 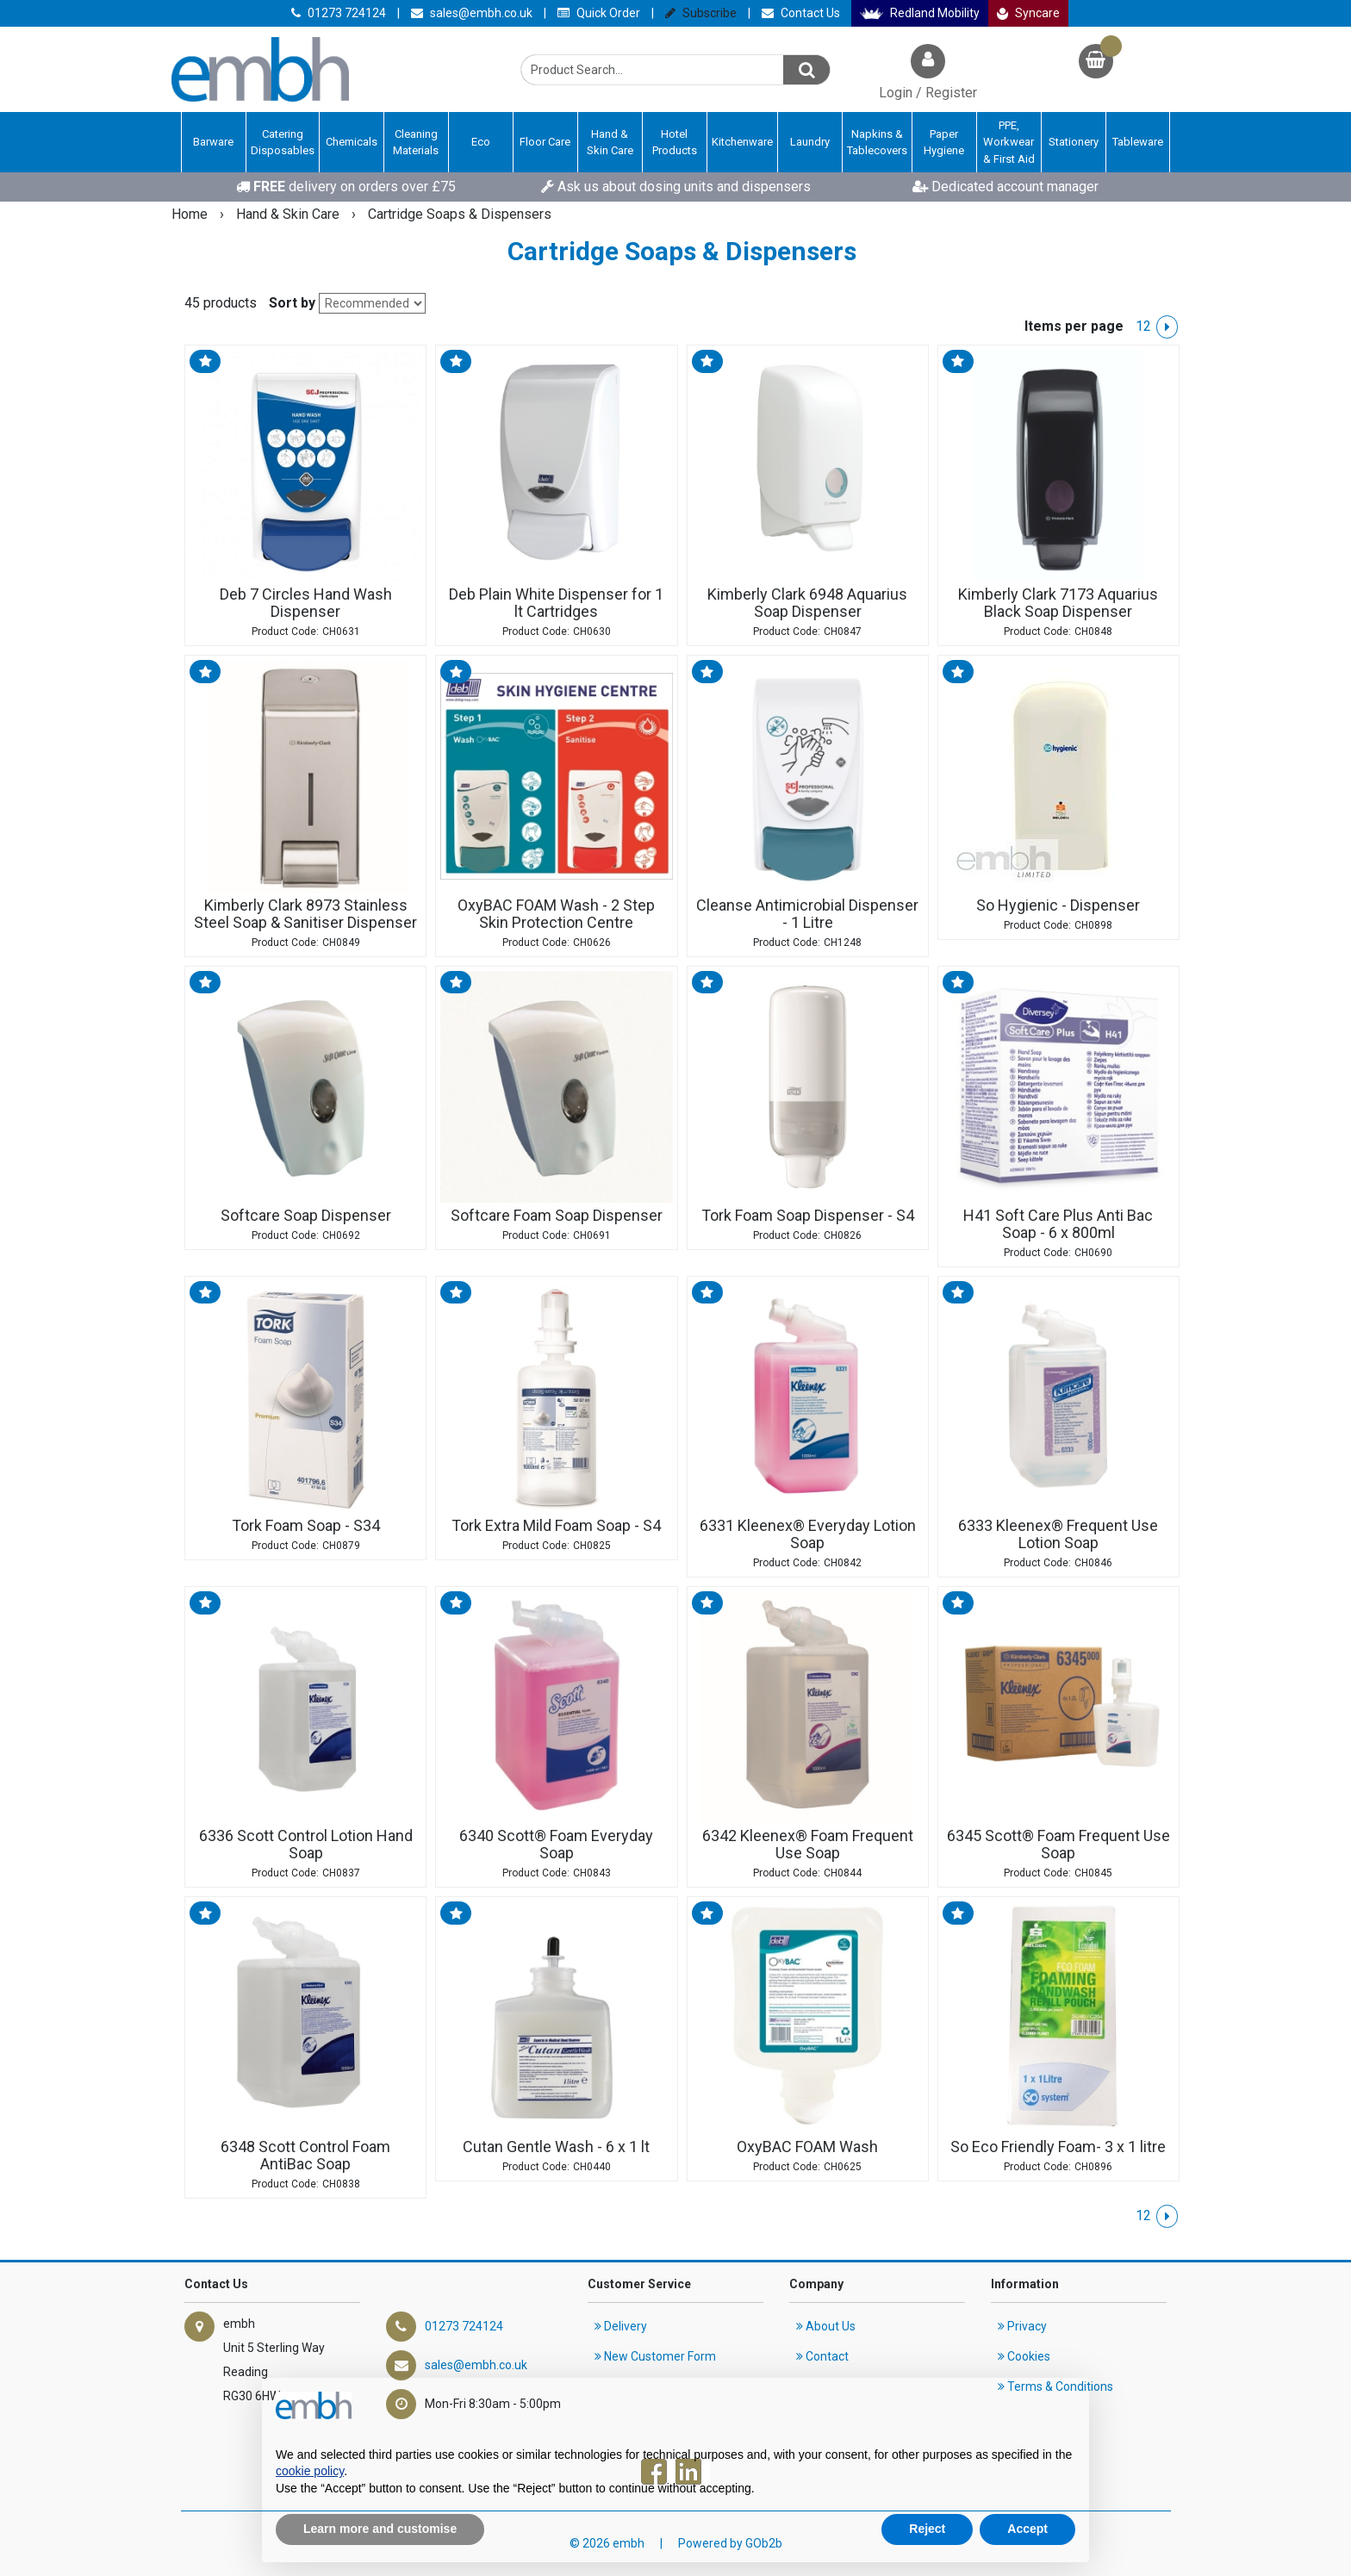 What do you see at coordinates (810, 141) in the screenshot?
I see `Laundry` at bounding box center [810, 141].